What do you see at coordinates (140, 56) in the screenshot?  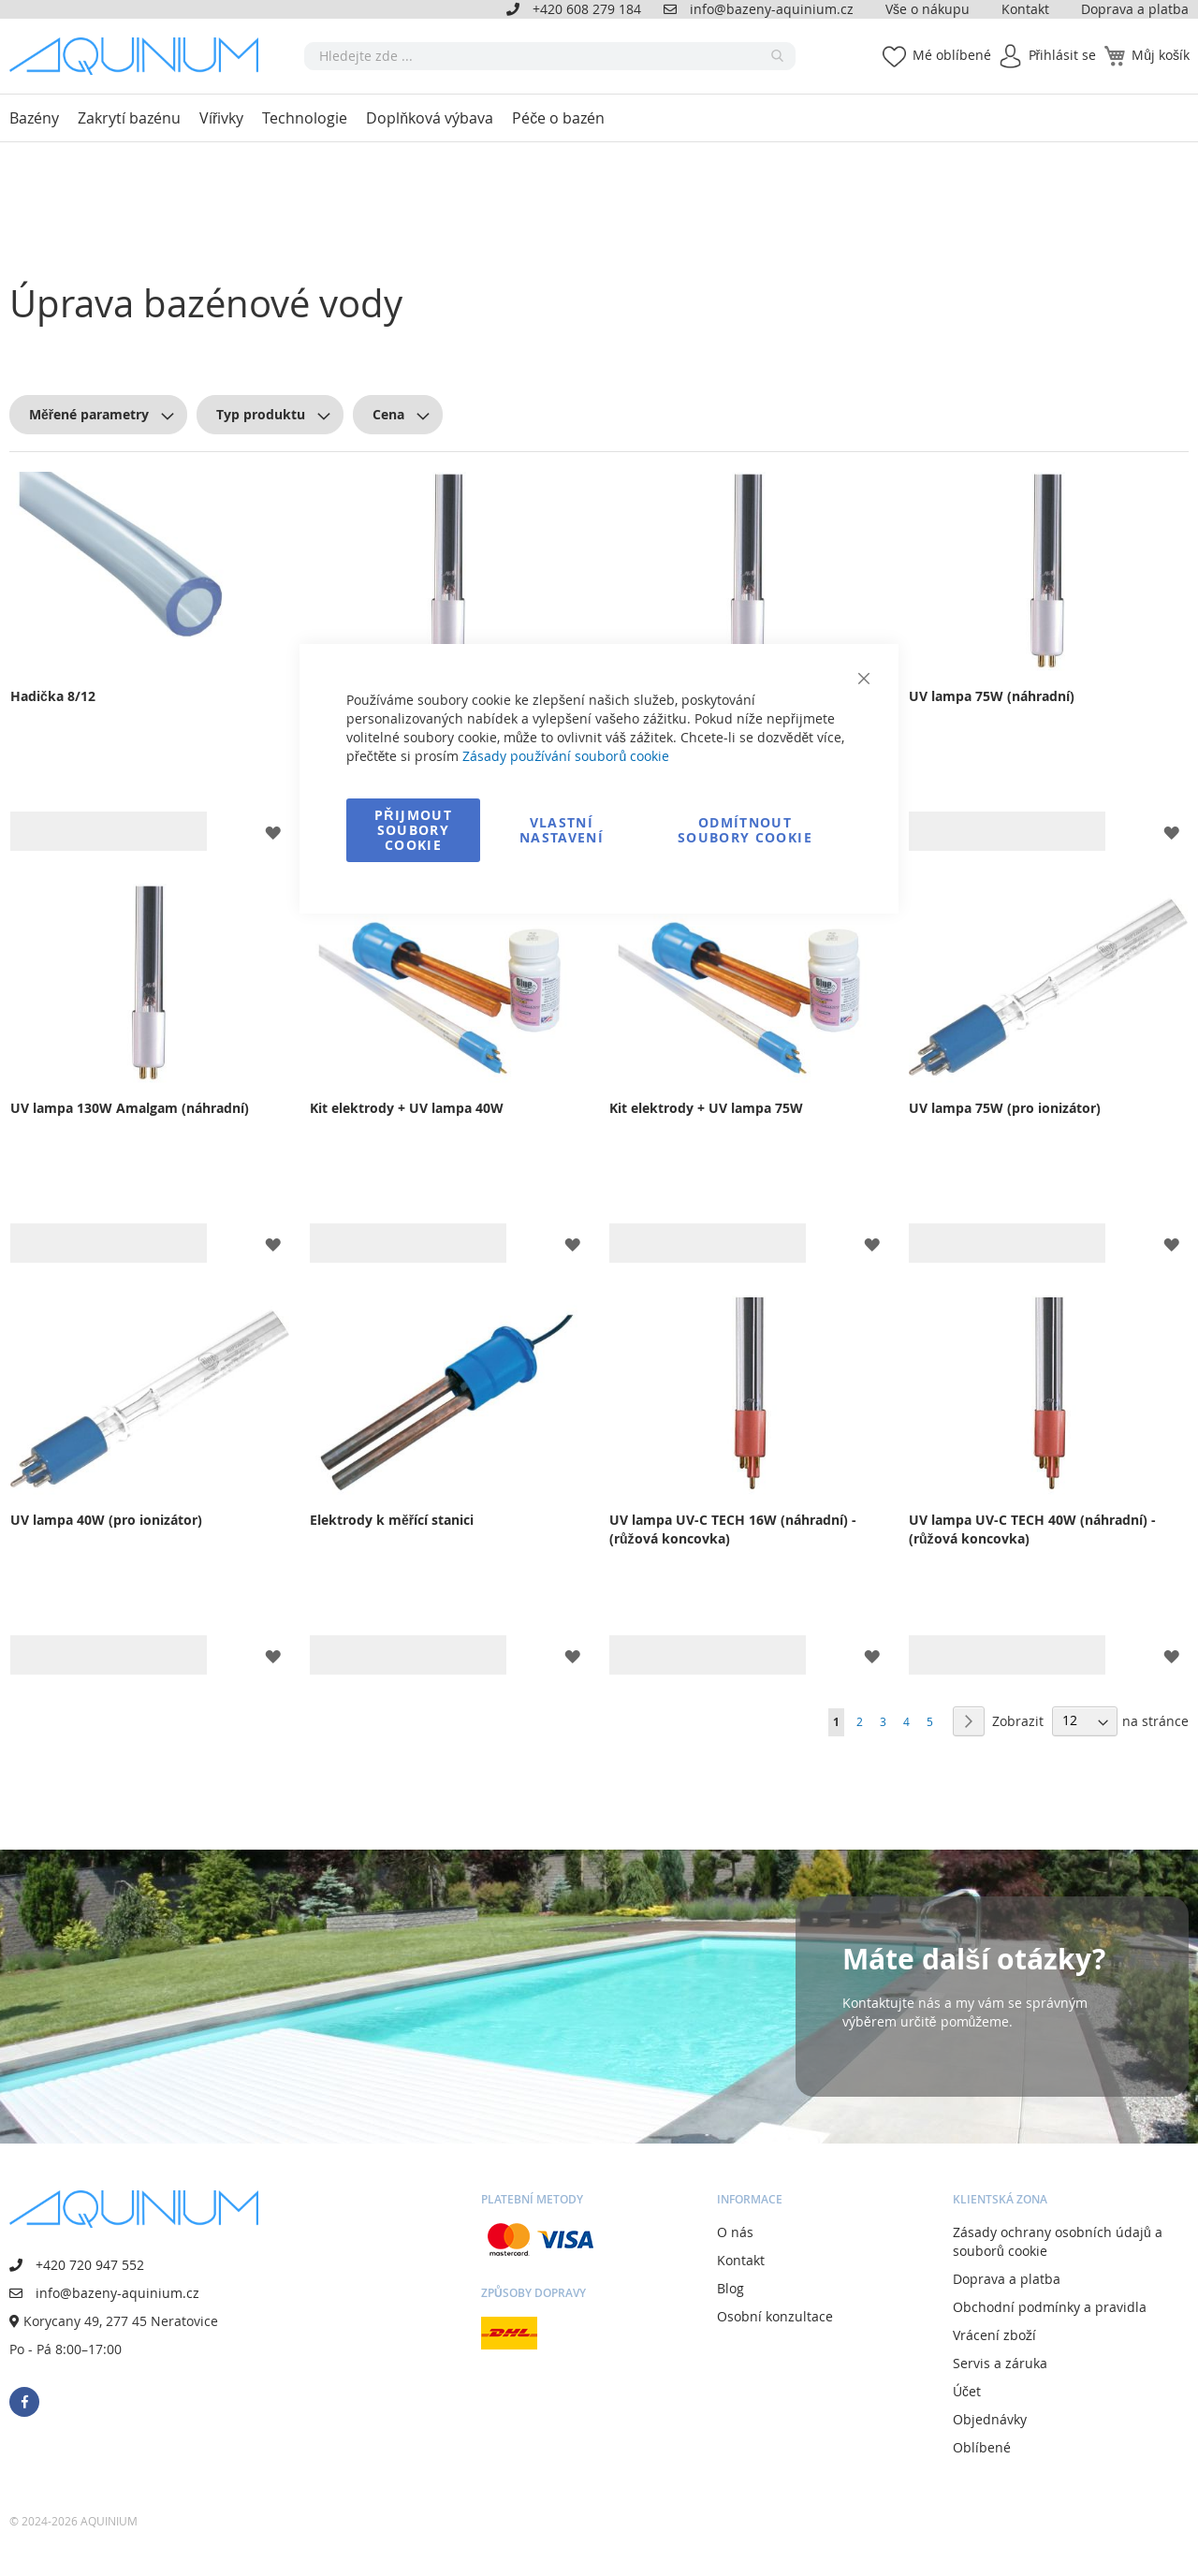 I see `[store logo]` at bounding box center [140, 56].